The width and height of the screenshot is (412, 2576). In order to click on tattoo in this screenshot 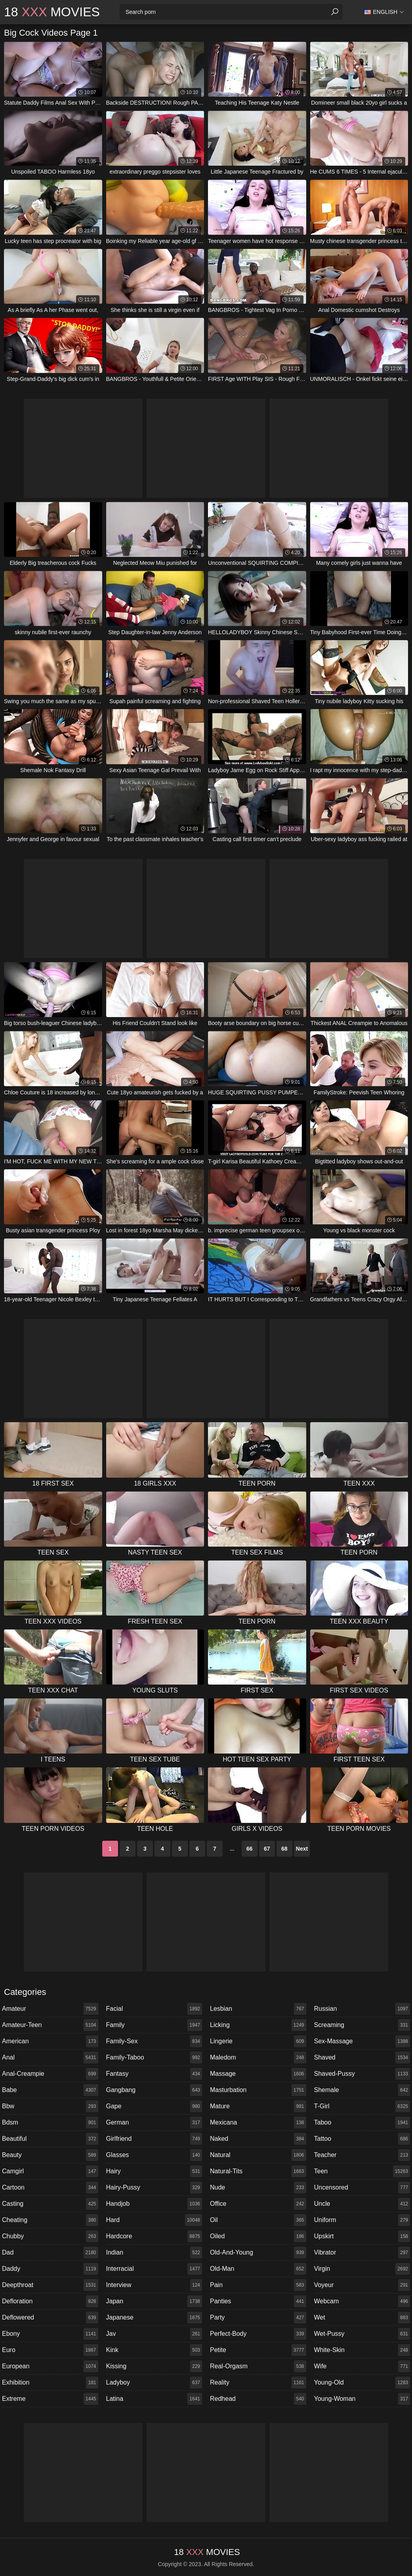, I will do `click(362, 2139)`.